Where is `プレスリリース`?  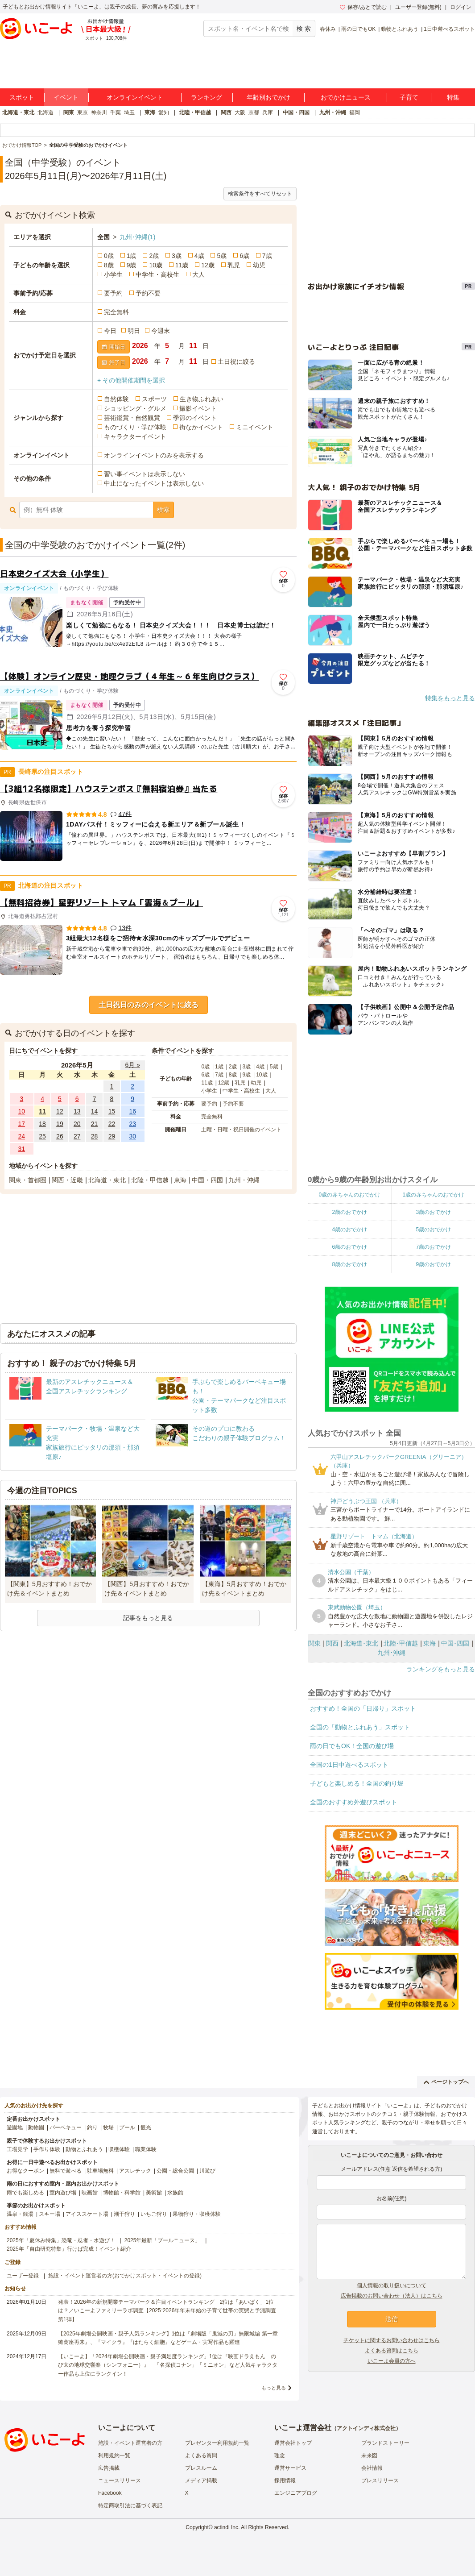 プレスリリース is located at coordinates (380, 2480).